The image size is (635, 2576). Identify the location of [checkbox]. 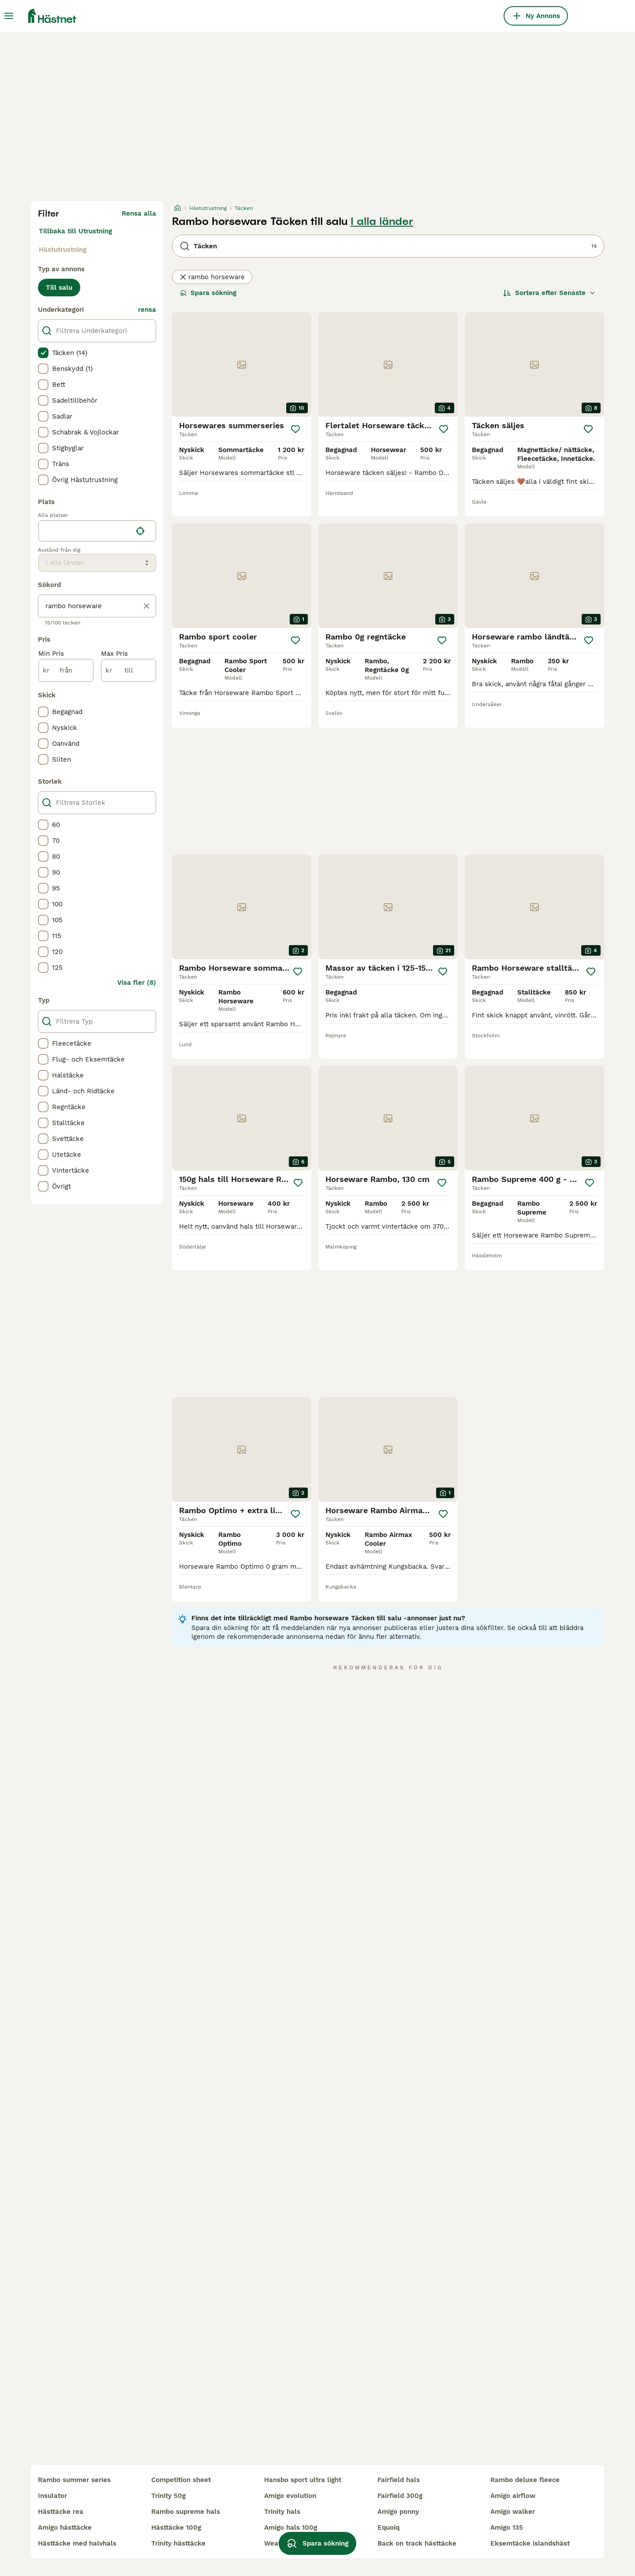
(43, 353).